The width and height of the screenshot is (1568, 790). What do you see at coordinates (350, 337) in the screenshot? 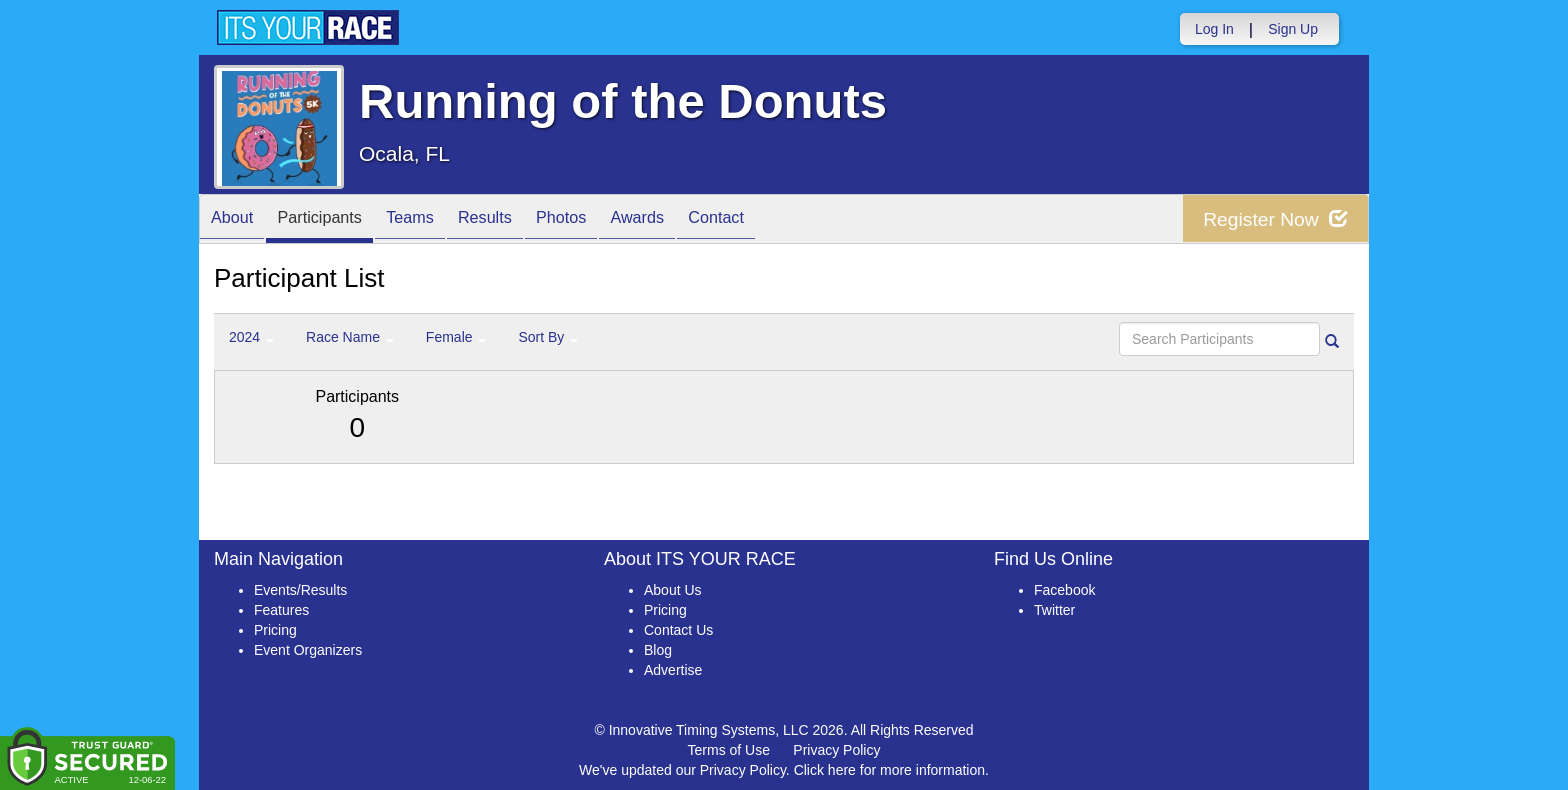
I see `Race Name [button]` at bounding box center [350, 337].